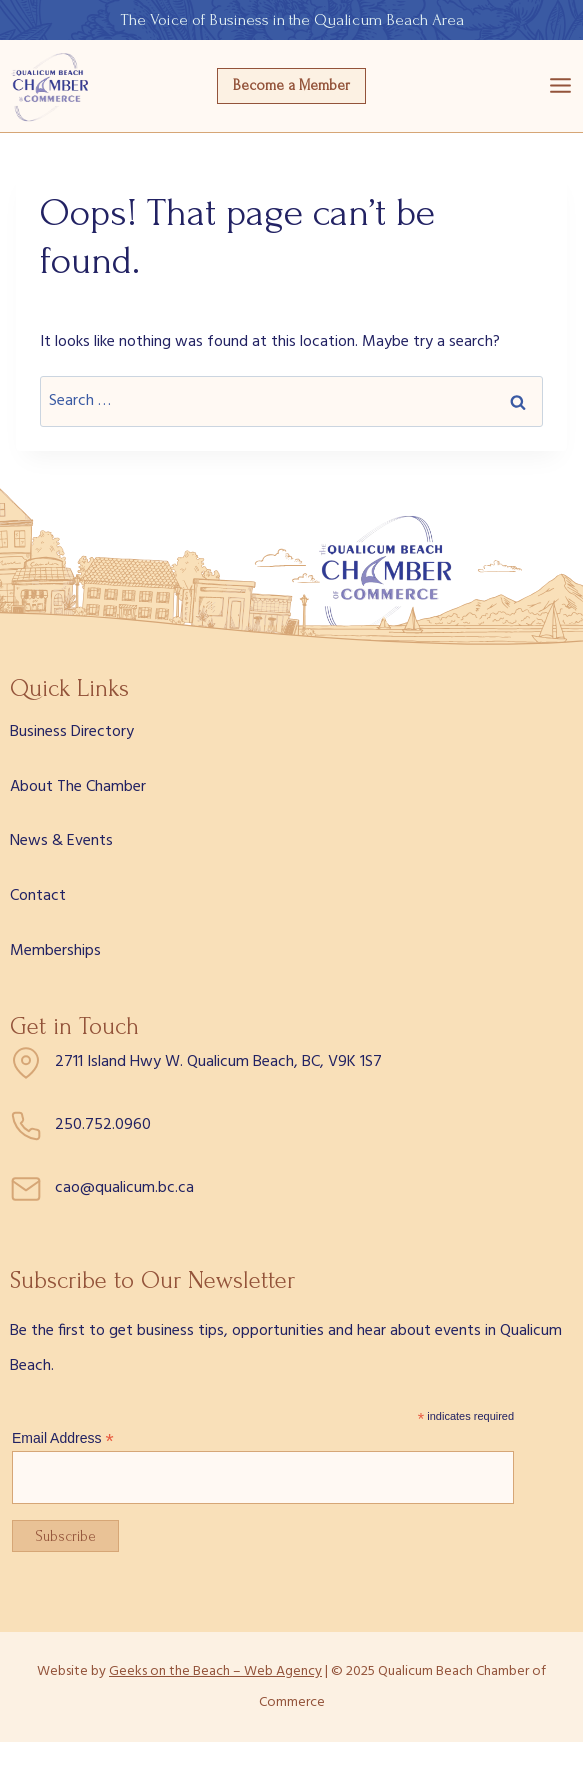  What do you see at coordinates (291, 85) in the screenshot?
I see `Become a Member` at bounding box center [291, 85].